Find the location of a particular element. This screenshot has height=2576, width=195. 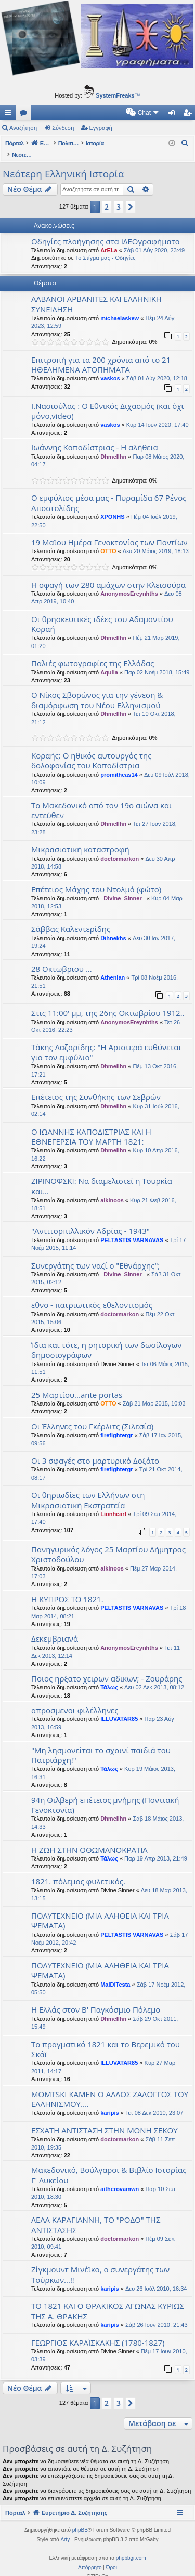

Dihnekhs is located at coordinates (113, 927).